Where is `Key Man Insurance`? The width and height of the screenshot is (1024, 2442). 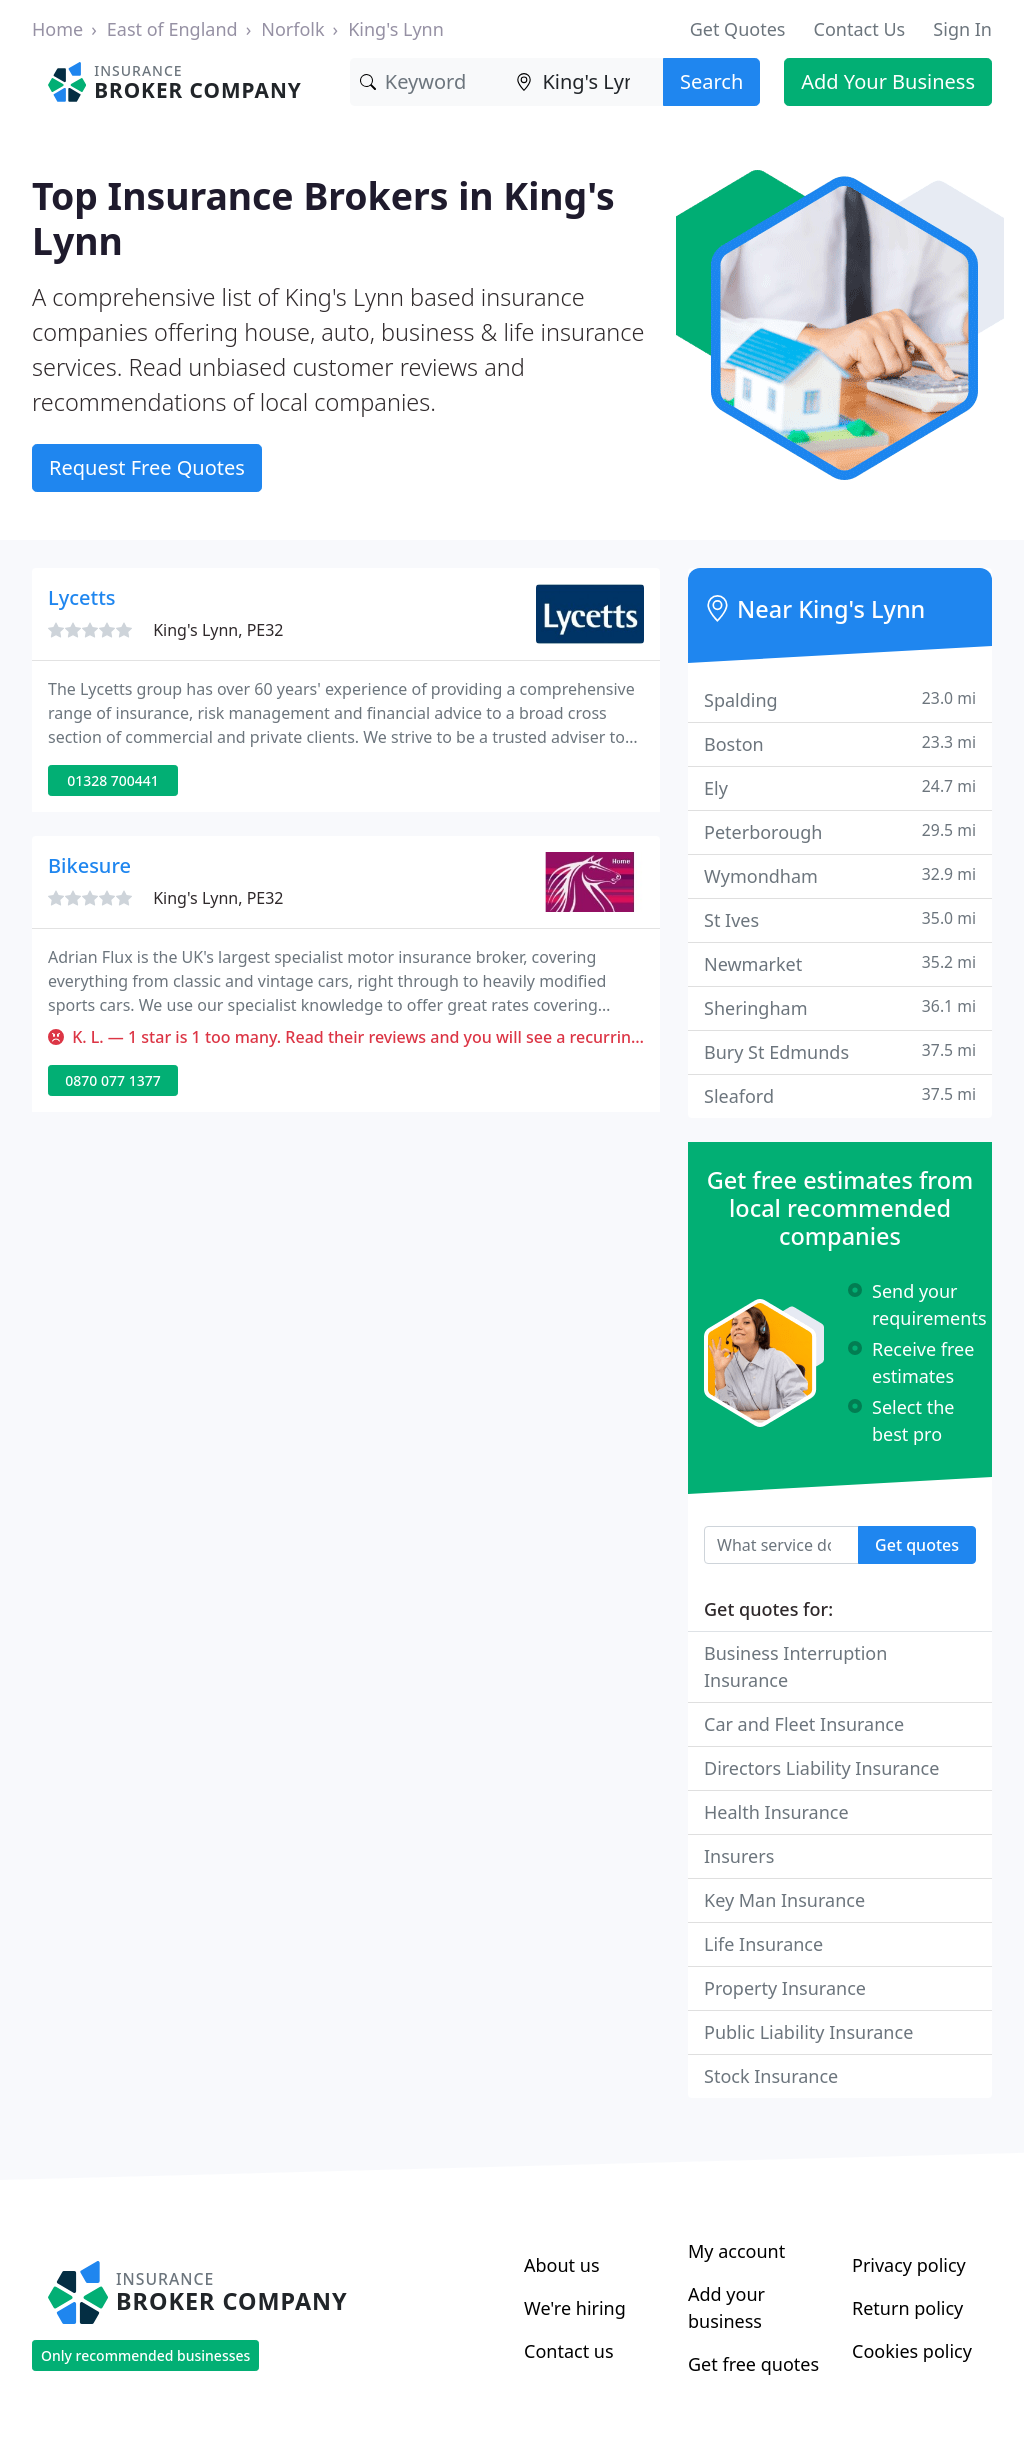
Key Man Insurance is located at coordinates (784, 1900).